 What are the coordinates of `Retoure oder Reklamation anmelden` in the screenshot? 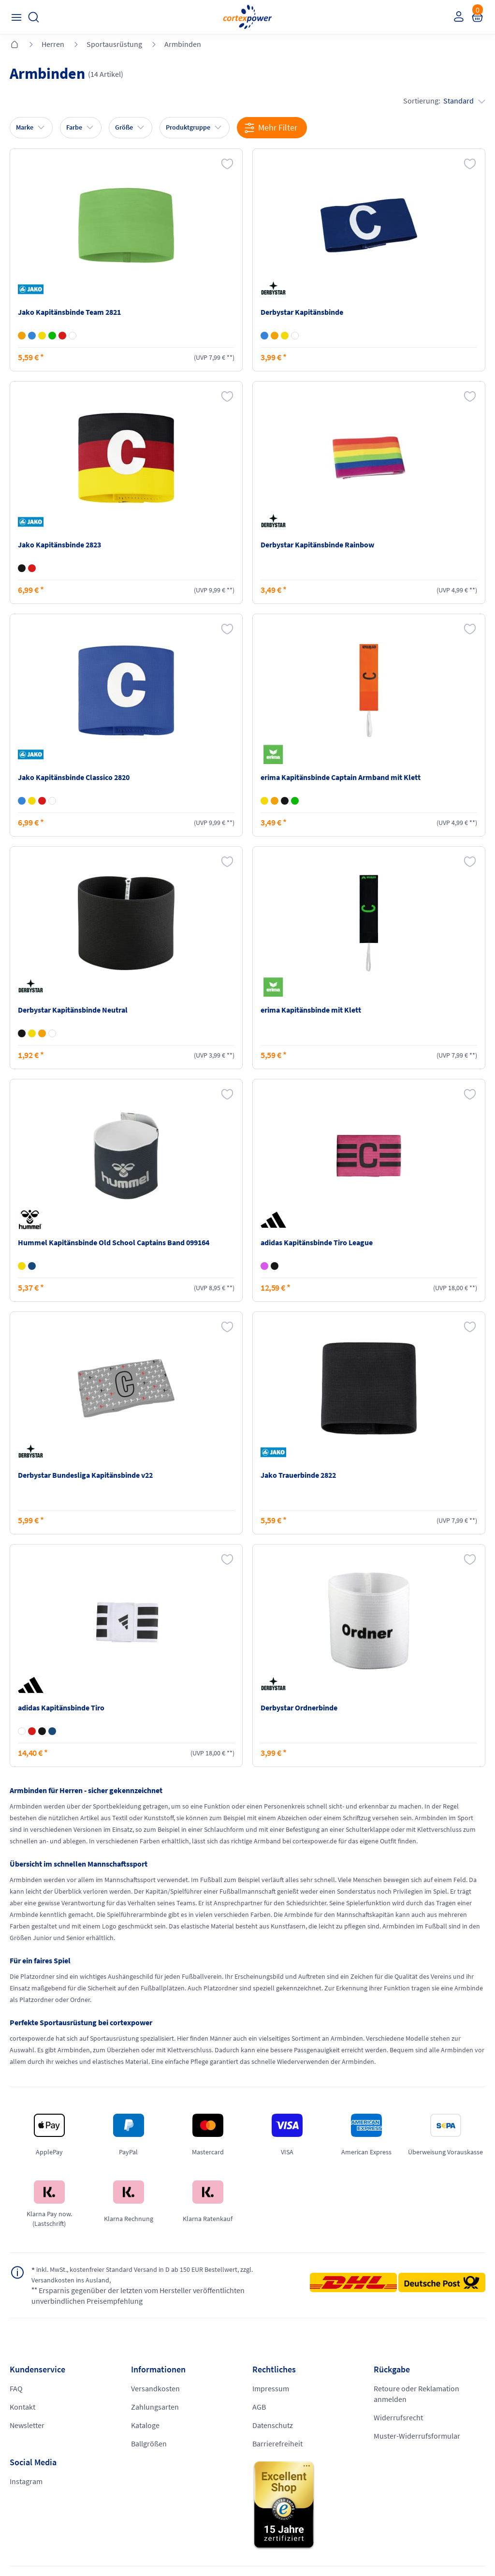 It's located at (416, 2395).